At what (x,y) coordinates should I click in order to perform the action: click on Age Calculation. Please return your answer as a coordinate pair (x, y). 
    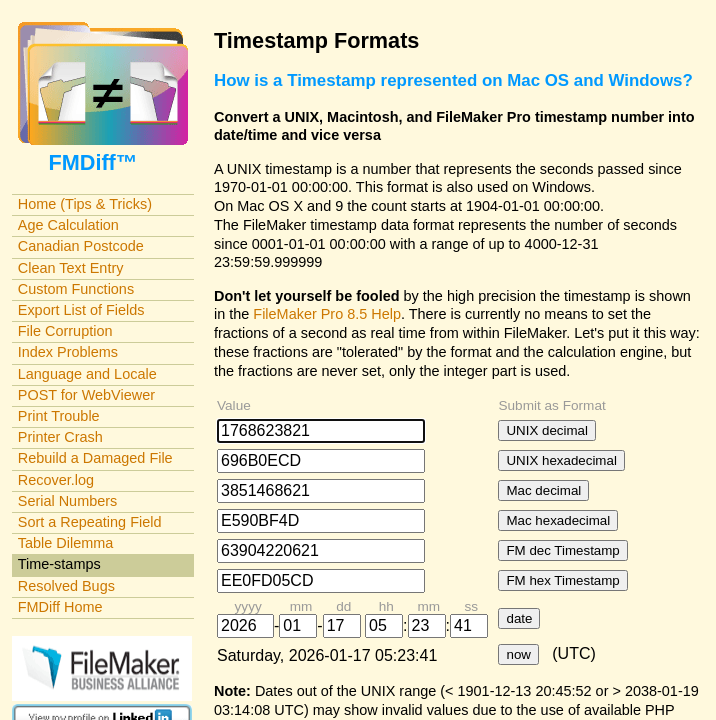
    Looking at the image, I should click on (68, 225).